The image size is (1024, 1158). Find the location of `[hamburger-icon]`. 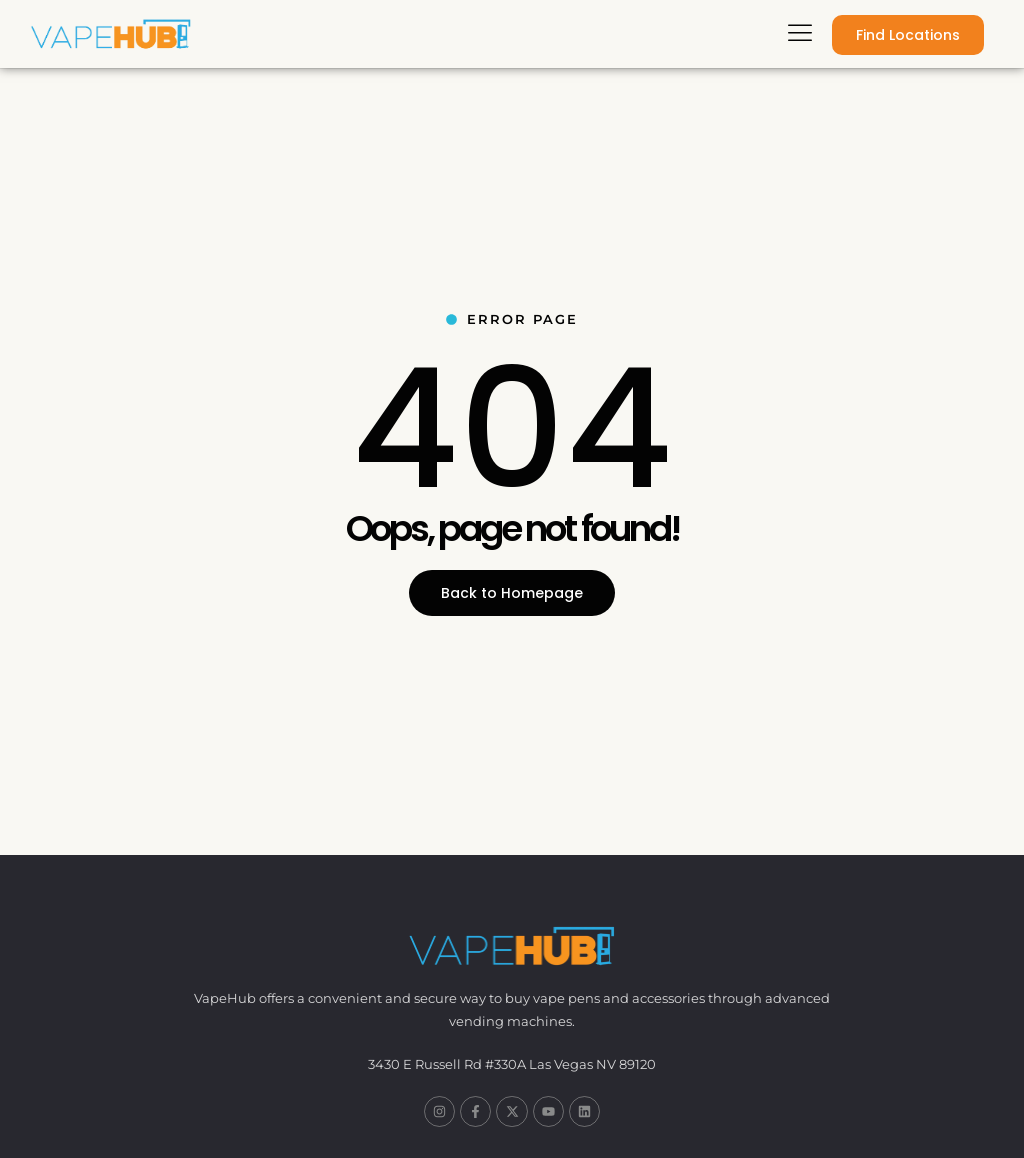

[hamburger-icon] is located at coordinates (799, 34).